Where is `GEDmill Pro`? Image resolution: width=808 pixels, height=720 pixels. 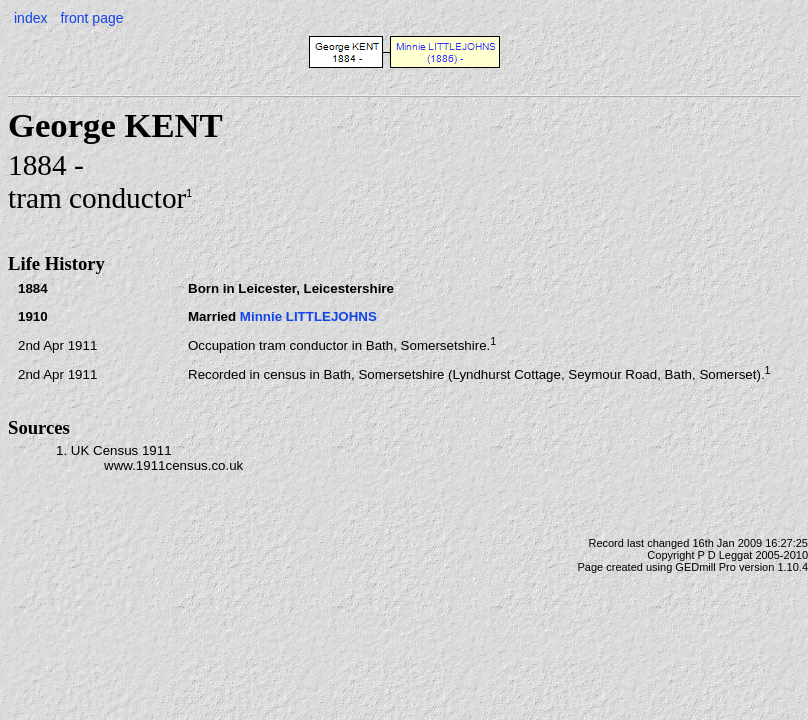
GEDmill Pro is located at coordinates (705, 567).